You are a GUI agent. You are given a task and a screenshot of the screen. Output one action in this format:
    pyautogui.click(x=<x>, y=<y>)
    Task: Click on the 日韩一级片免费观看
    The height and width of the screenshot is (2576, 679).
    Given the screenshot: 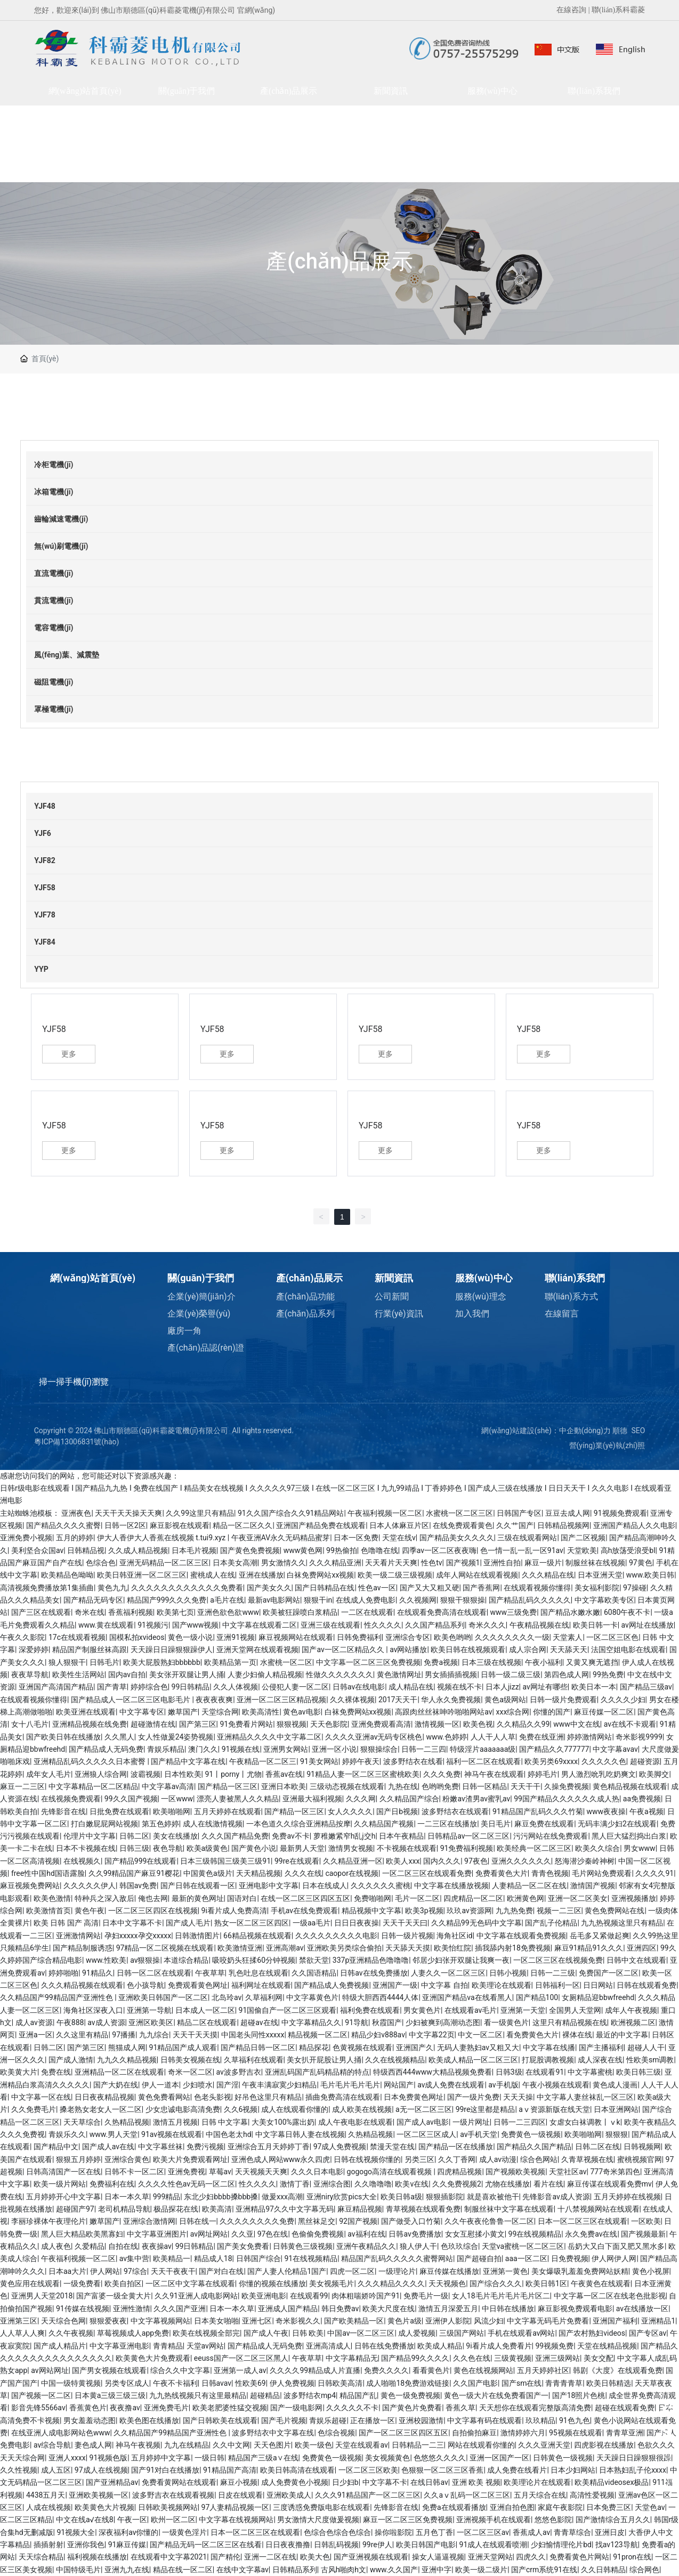 What is the action you would take?
    pyautogui.click(x=563, y=1699)
    